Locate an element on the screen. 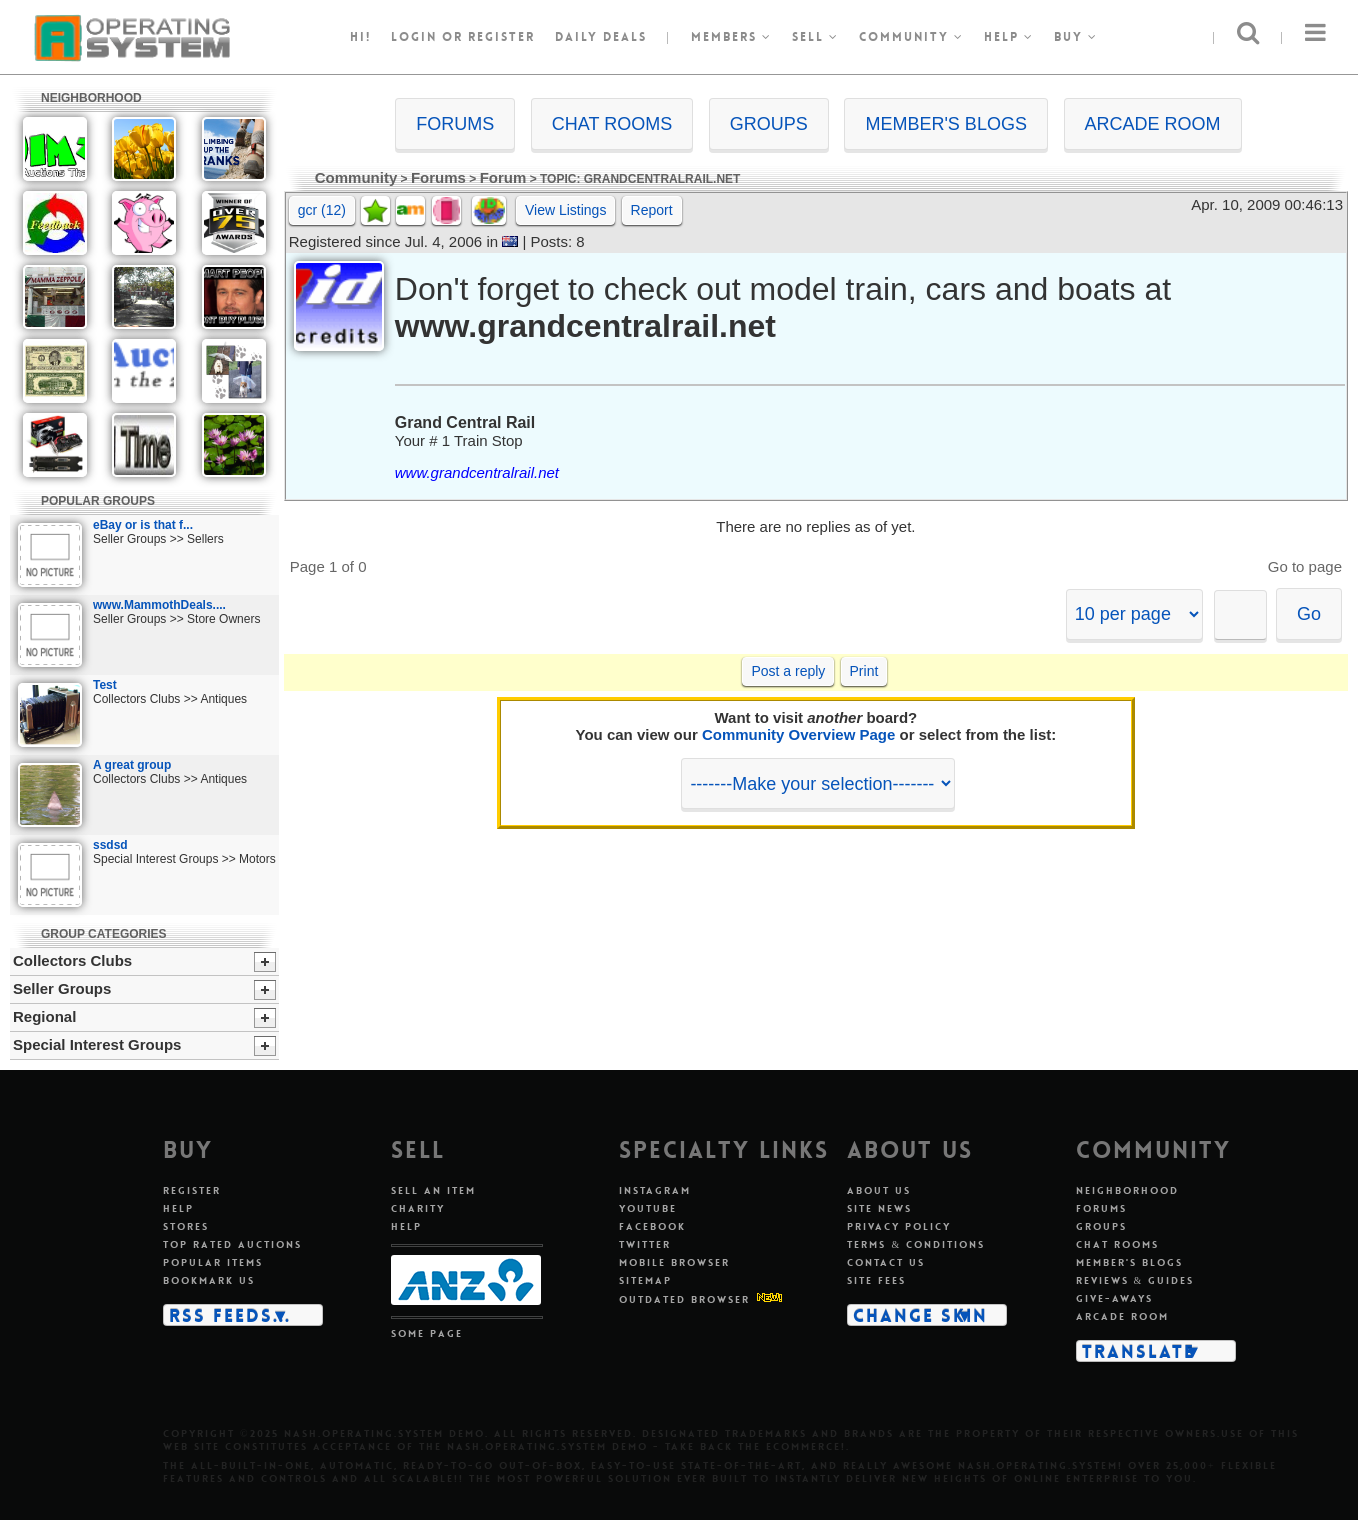  www.MammothDeals.... is located at coordinates (159, 605).